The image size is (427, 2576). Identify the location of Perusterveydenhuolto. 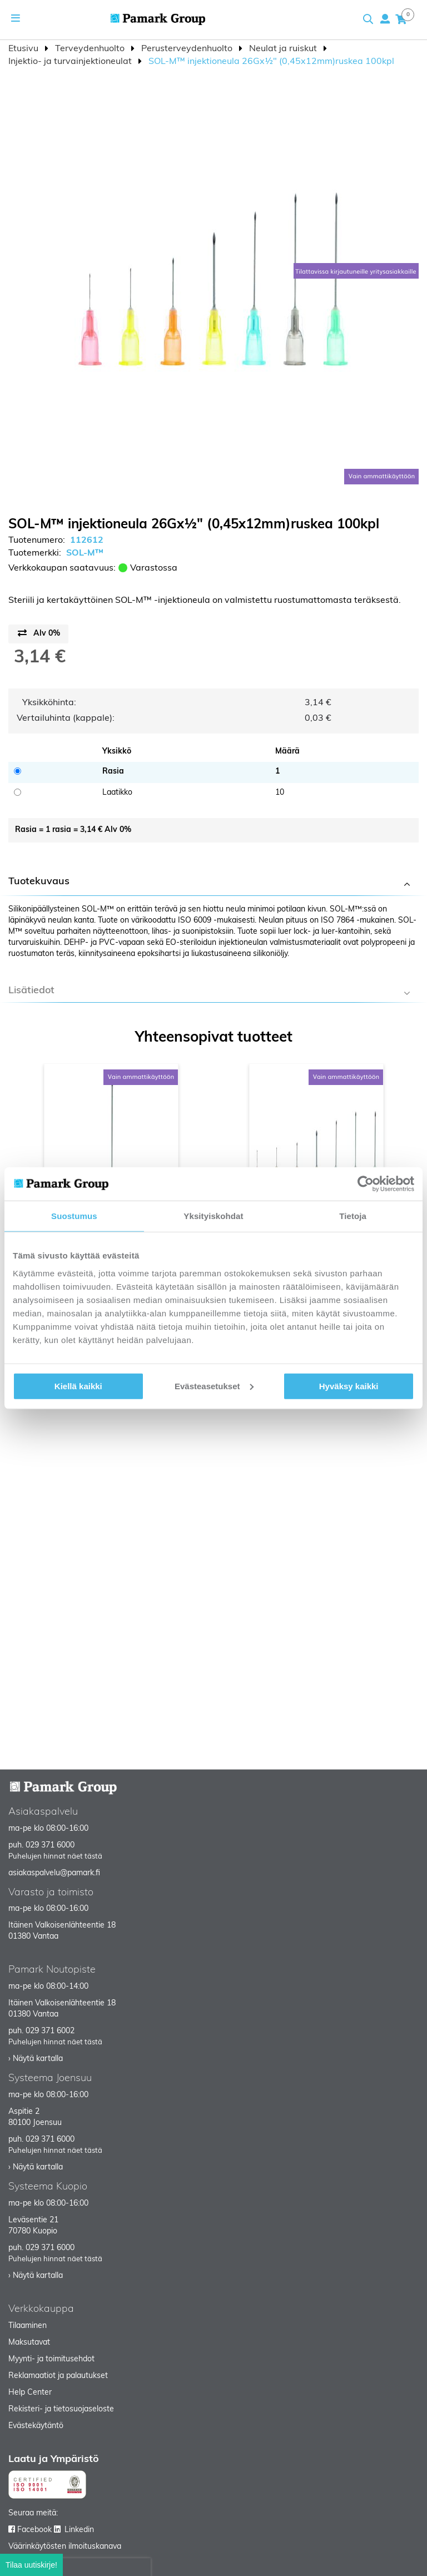
(188, 48).